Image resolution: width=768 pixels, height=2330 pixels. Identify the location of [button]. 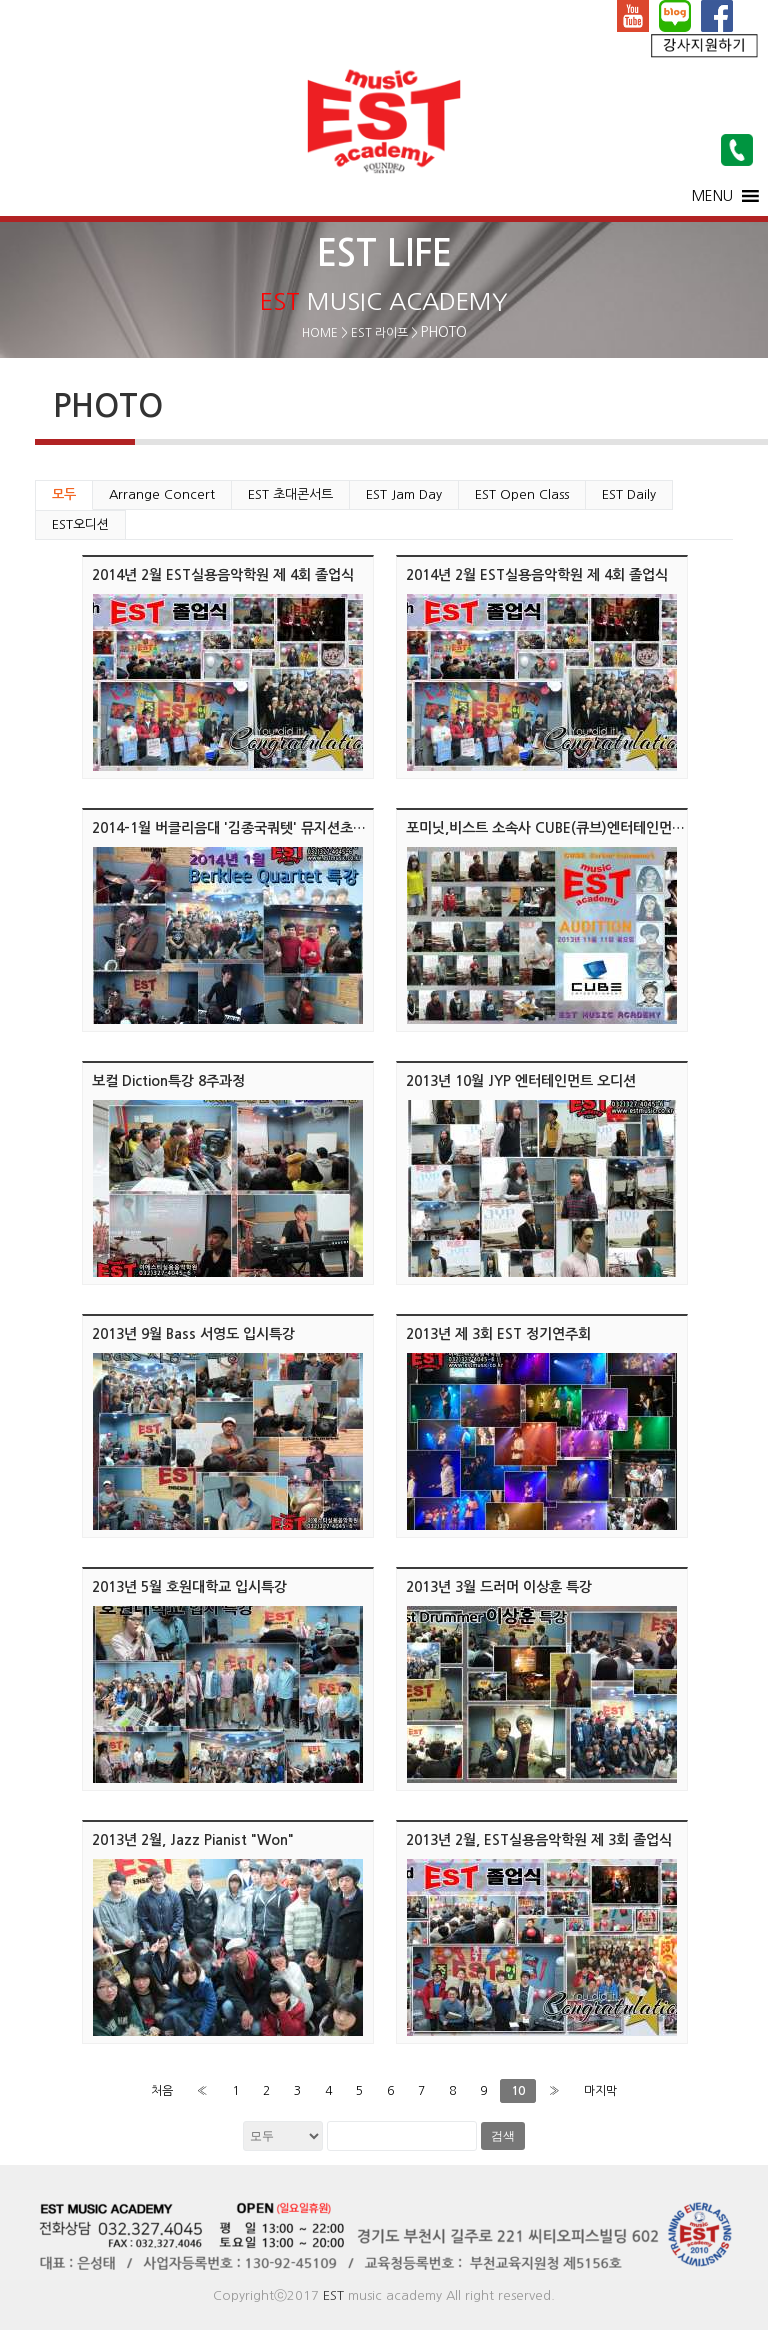
(712, 196).